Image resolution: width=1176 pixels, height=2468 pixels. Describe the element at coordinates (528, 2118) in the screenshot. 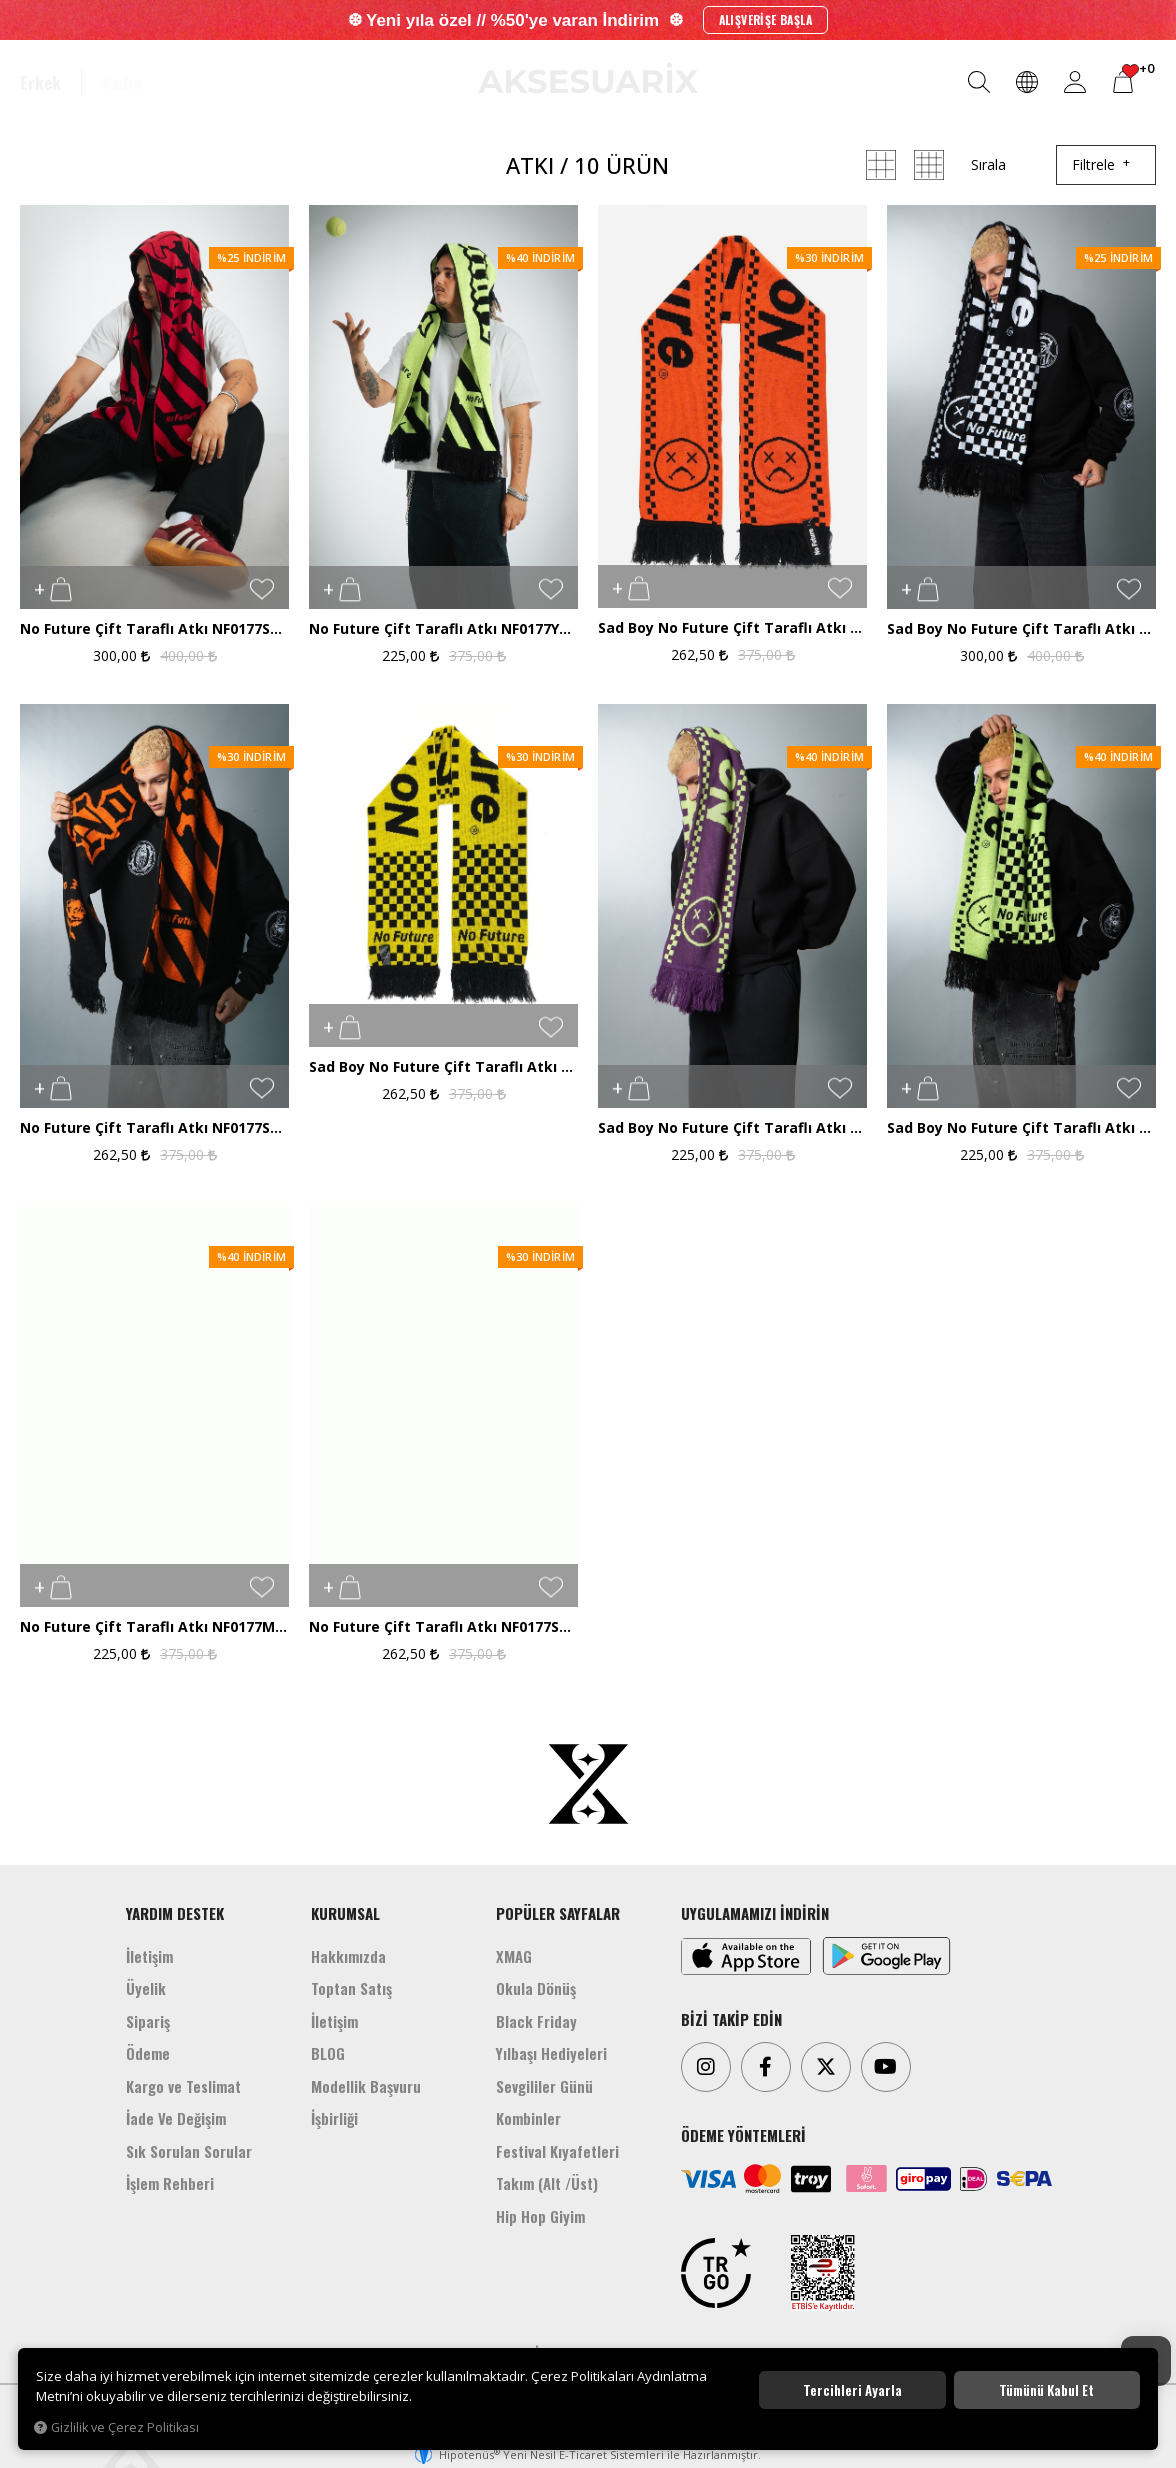

I see `Kombinler` at that location.